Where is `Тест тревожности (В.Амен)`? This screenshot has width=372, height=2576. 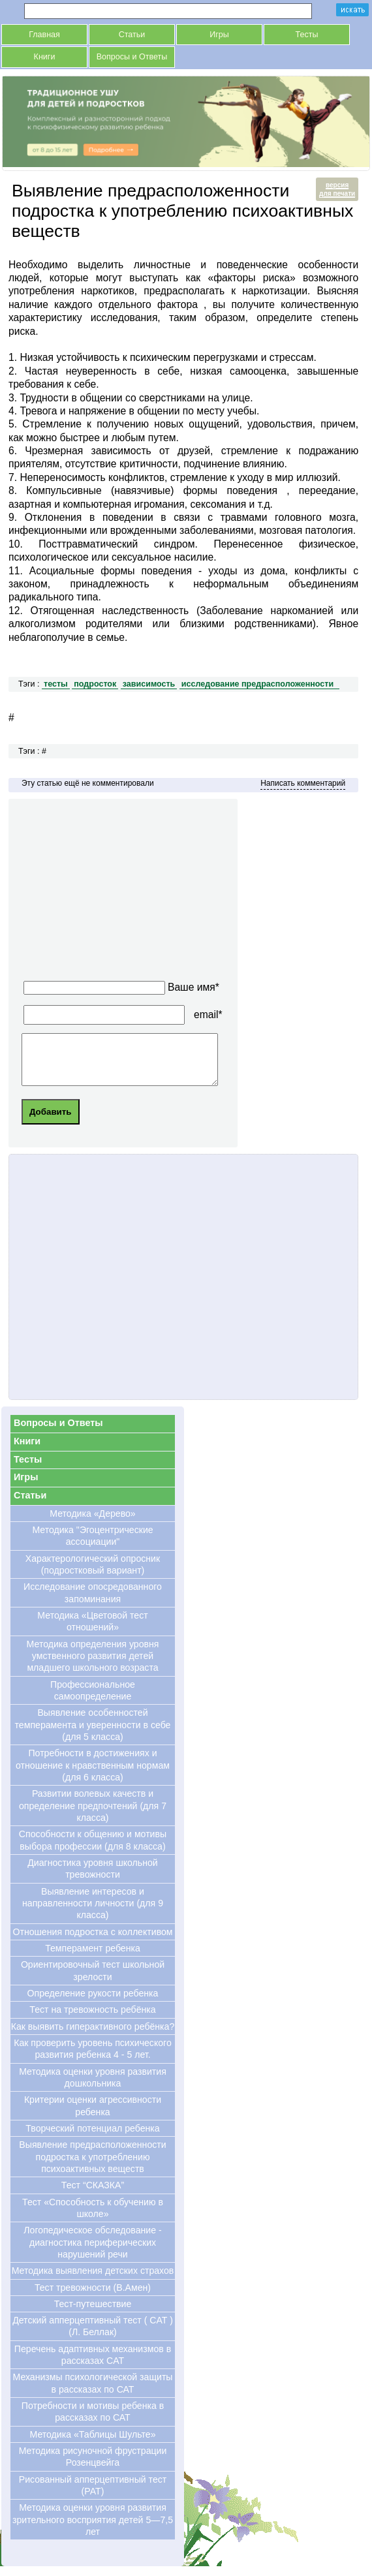 Тест тревожности (В.Амен) is located at coordinates (93, 2297).